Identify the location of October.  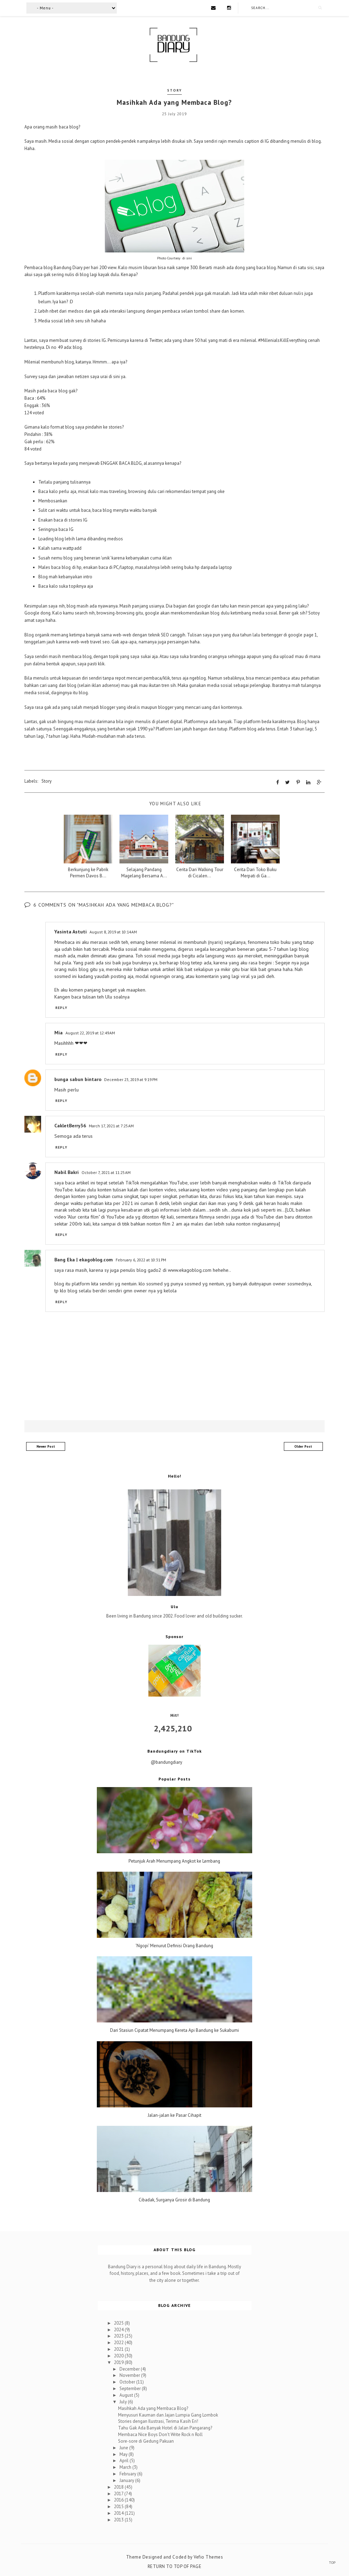
(127, 2382).